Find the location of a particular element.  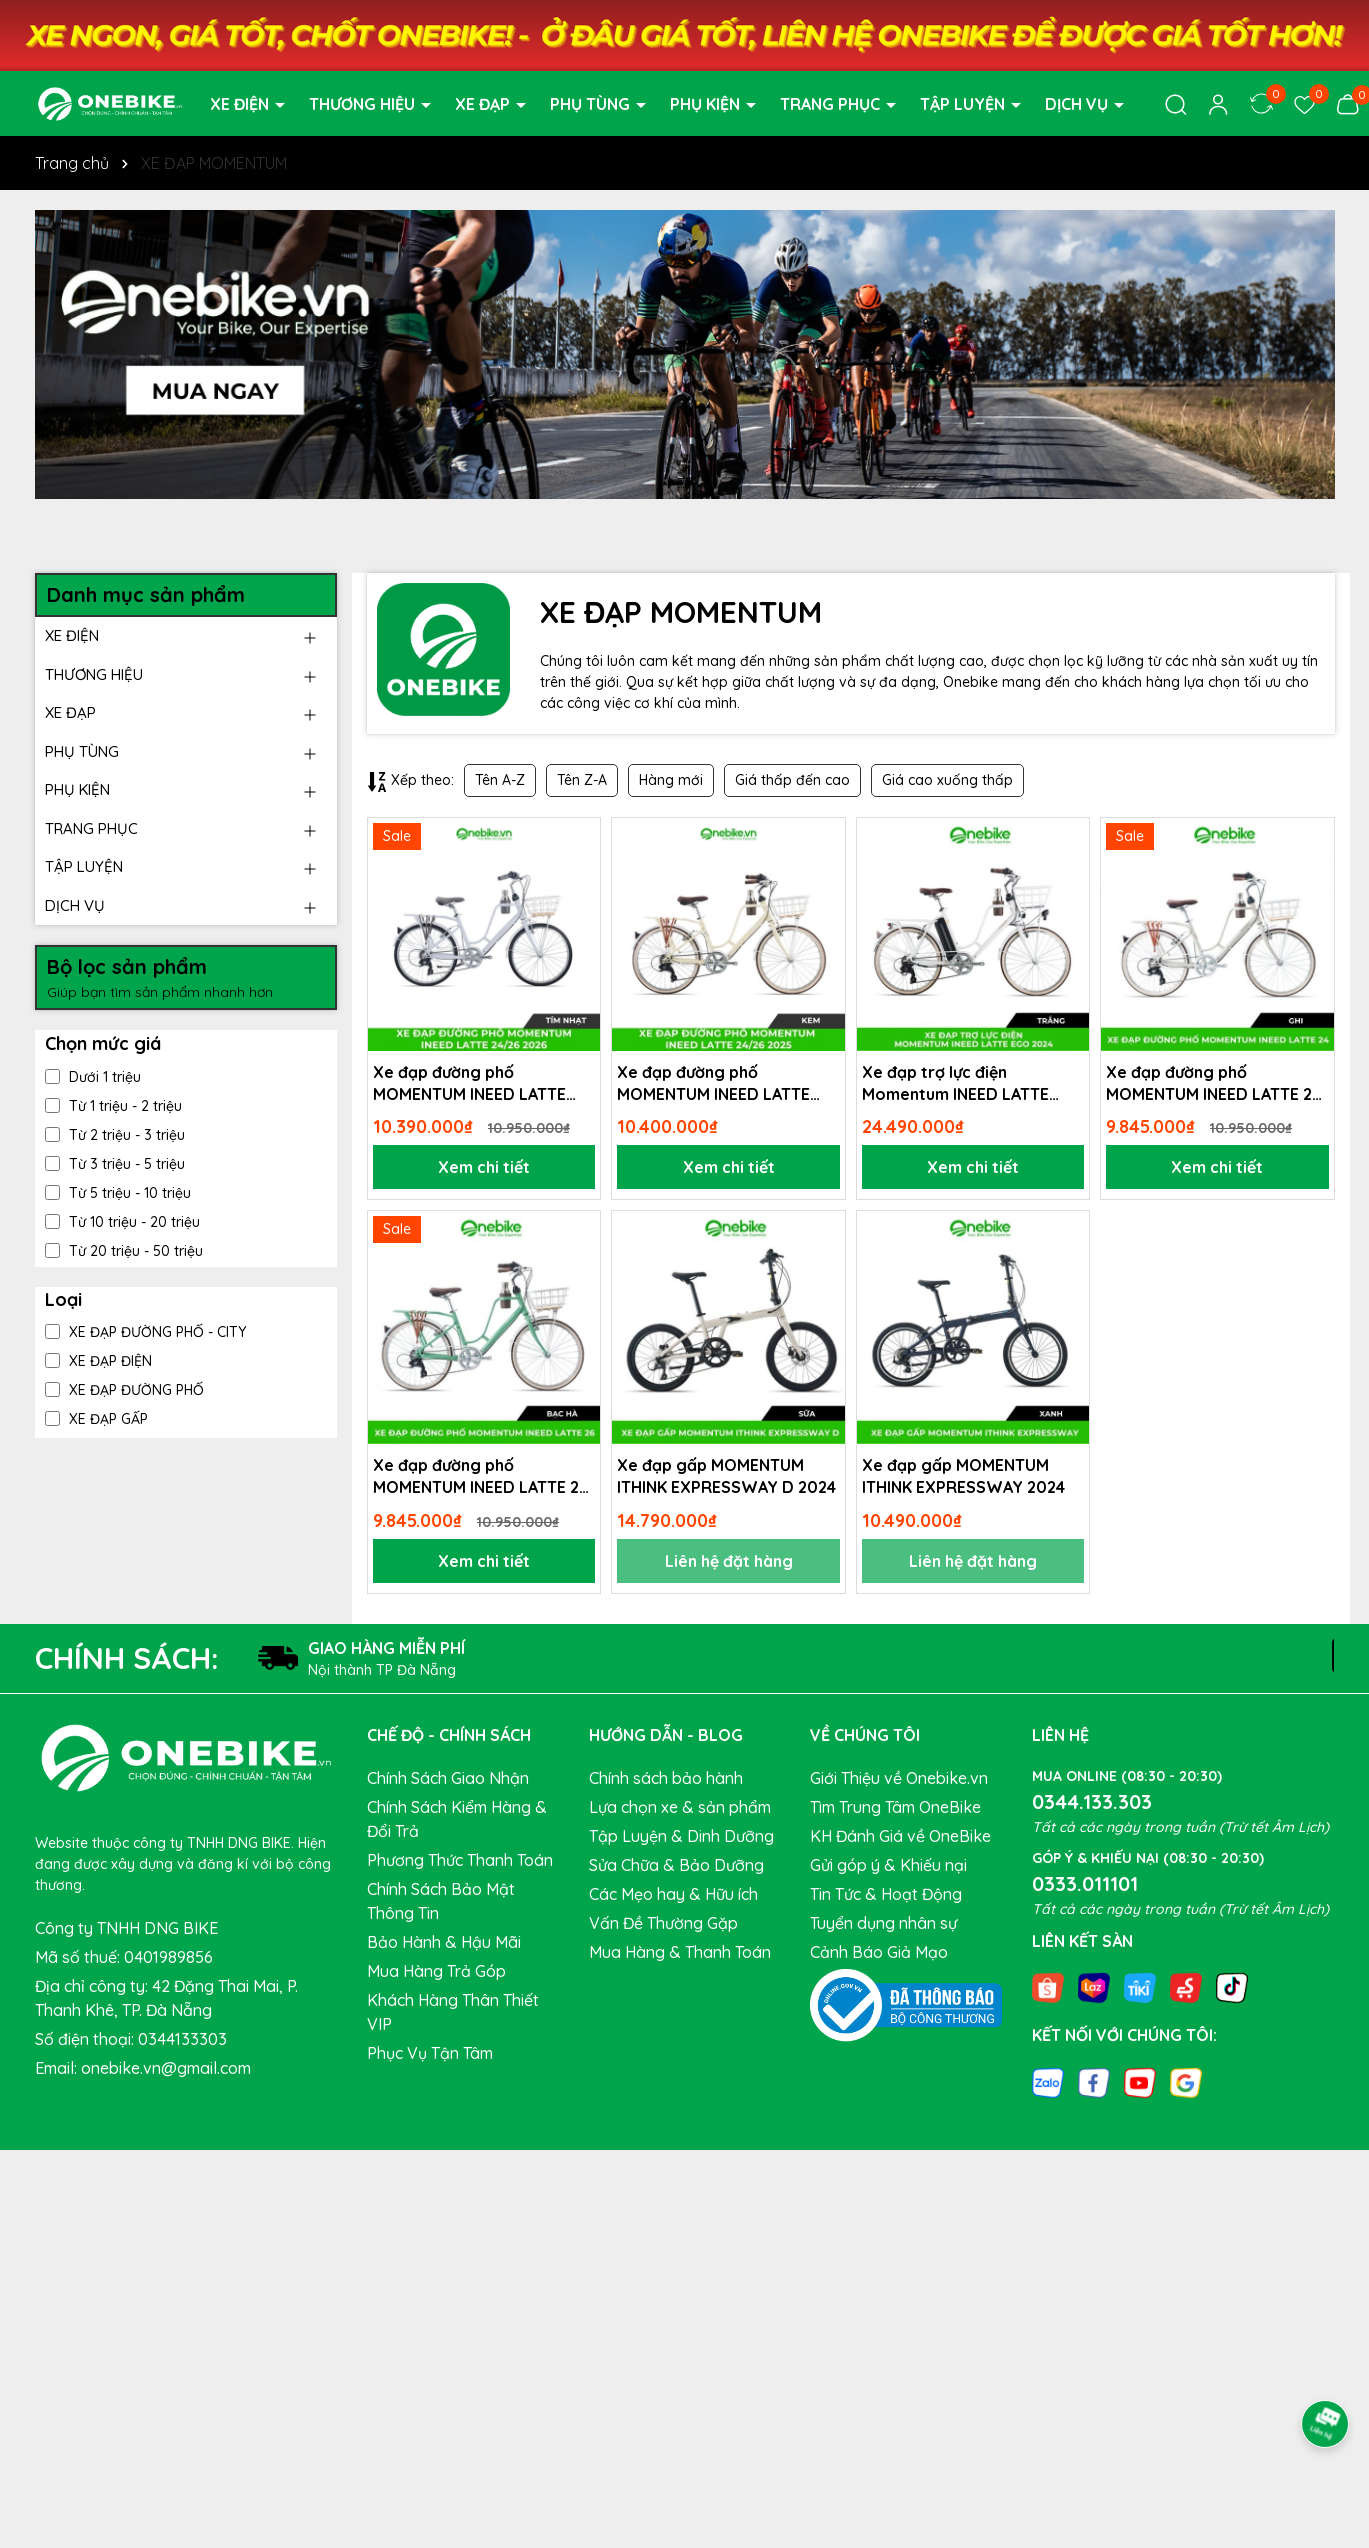

Tin Tức & Hoạt Động is located at coordinates (886, 1894).